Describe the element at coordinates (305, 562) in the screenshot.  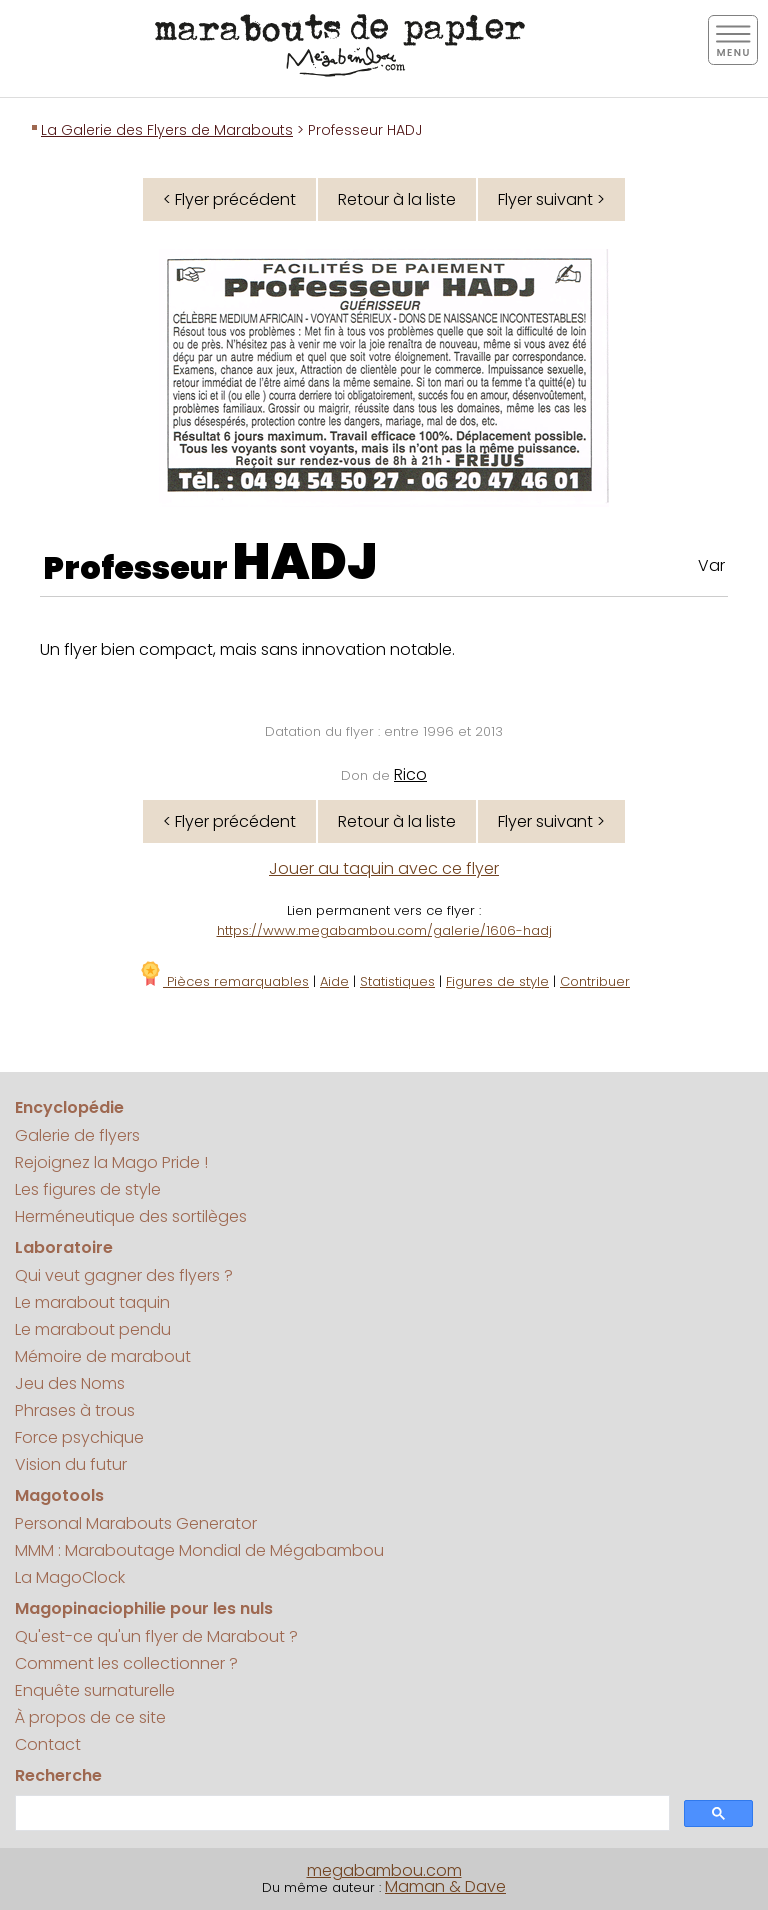
I see `HADJ` at that location.